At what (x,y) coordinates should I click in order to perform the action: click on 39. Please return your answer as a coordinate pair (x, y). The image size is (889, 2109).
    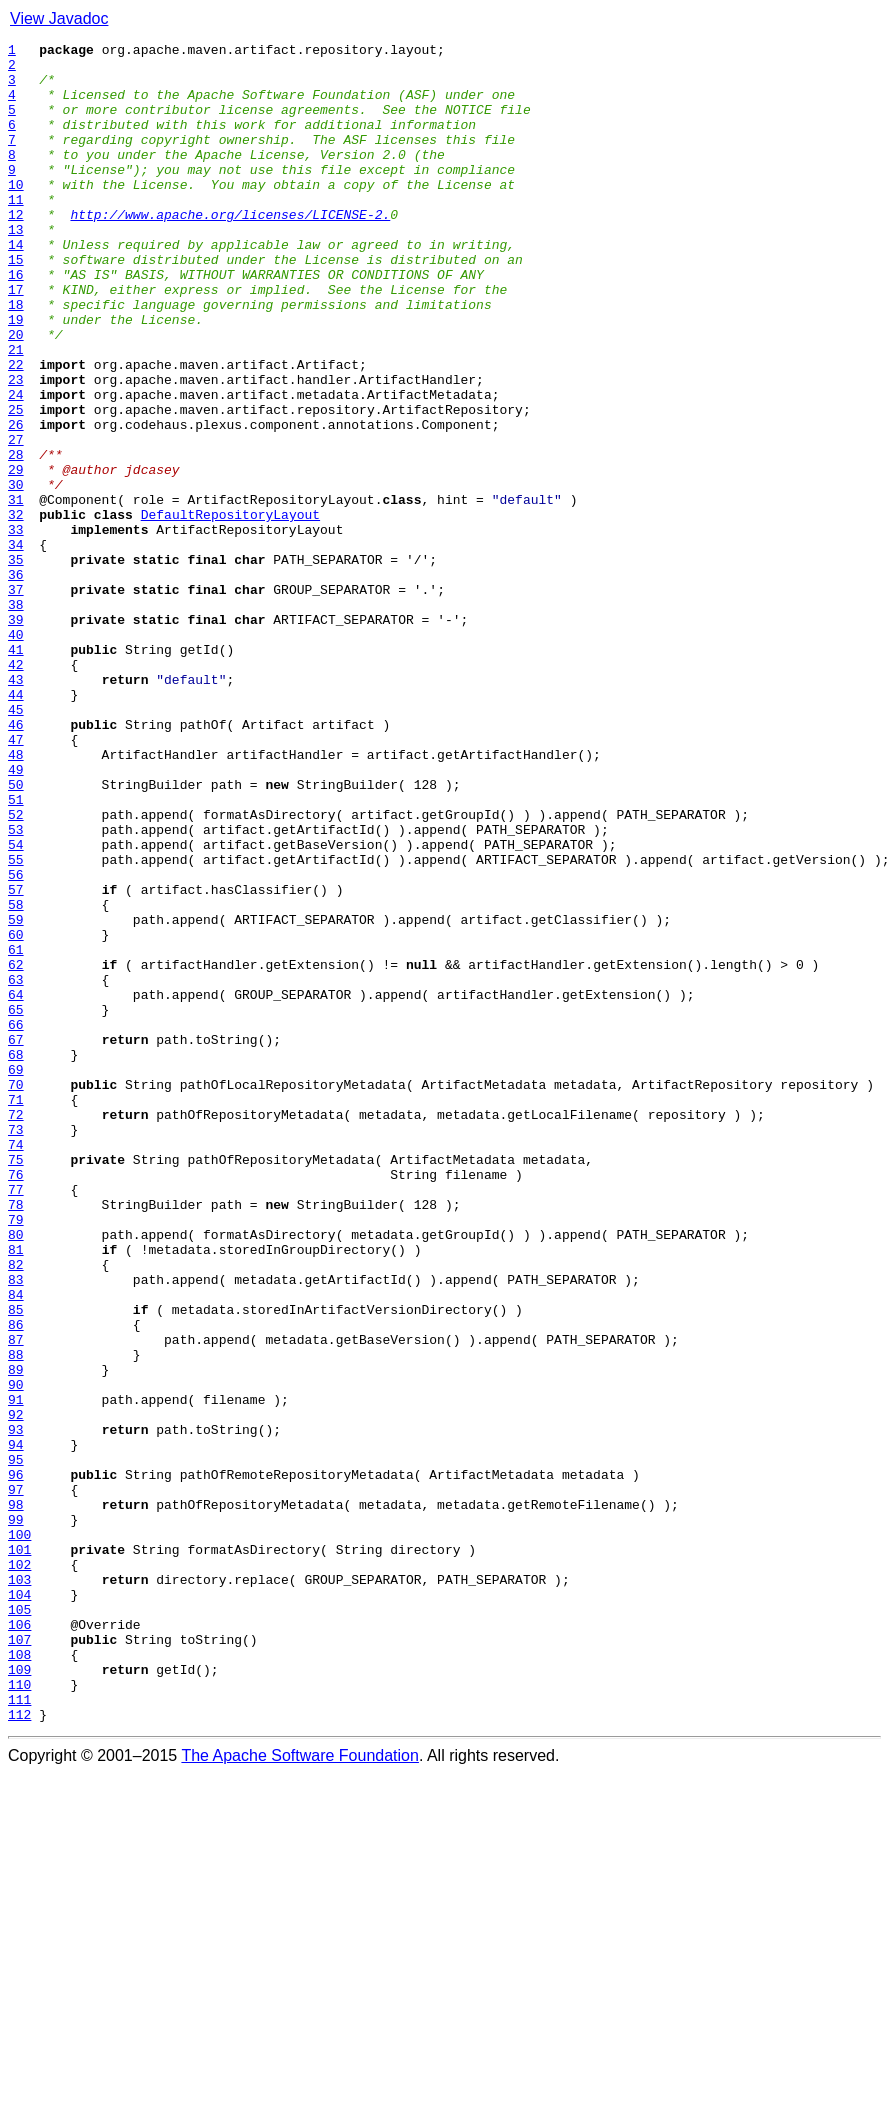
    Looking at the image, I should click on (16, 736).